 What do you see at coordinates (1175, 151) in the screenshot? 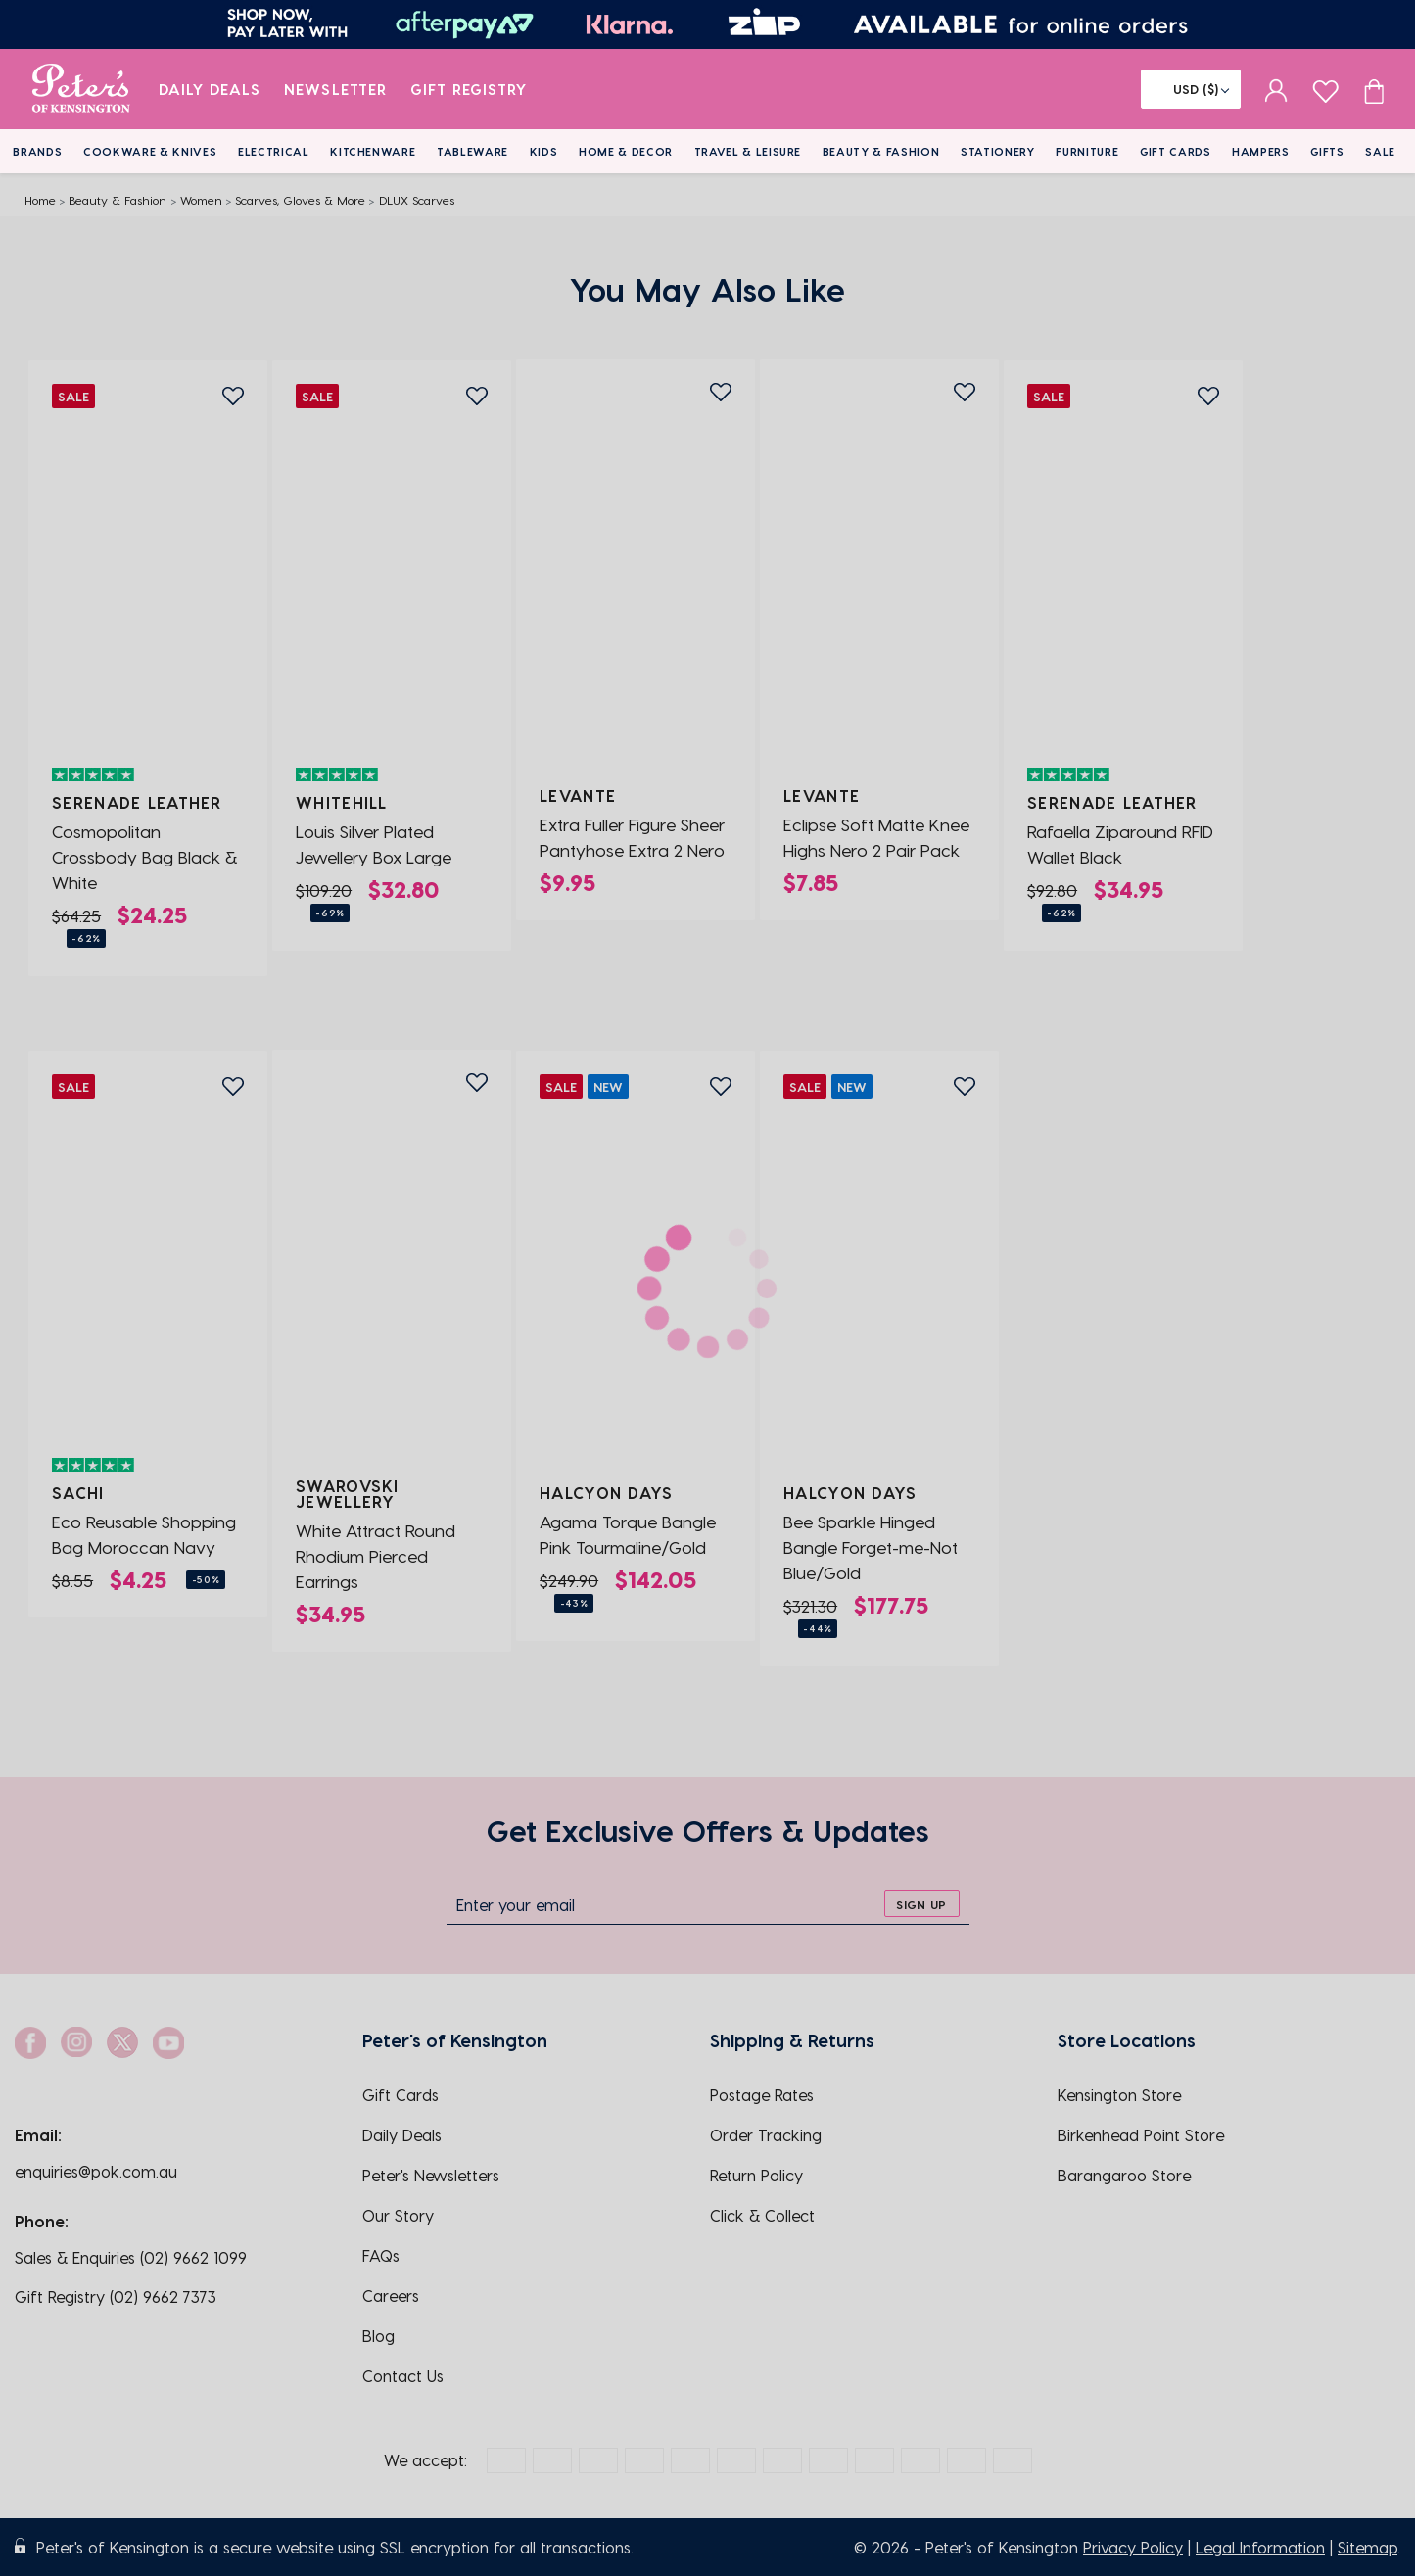
I see `Gift Cards` at bounding box center [1175, 151].